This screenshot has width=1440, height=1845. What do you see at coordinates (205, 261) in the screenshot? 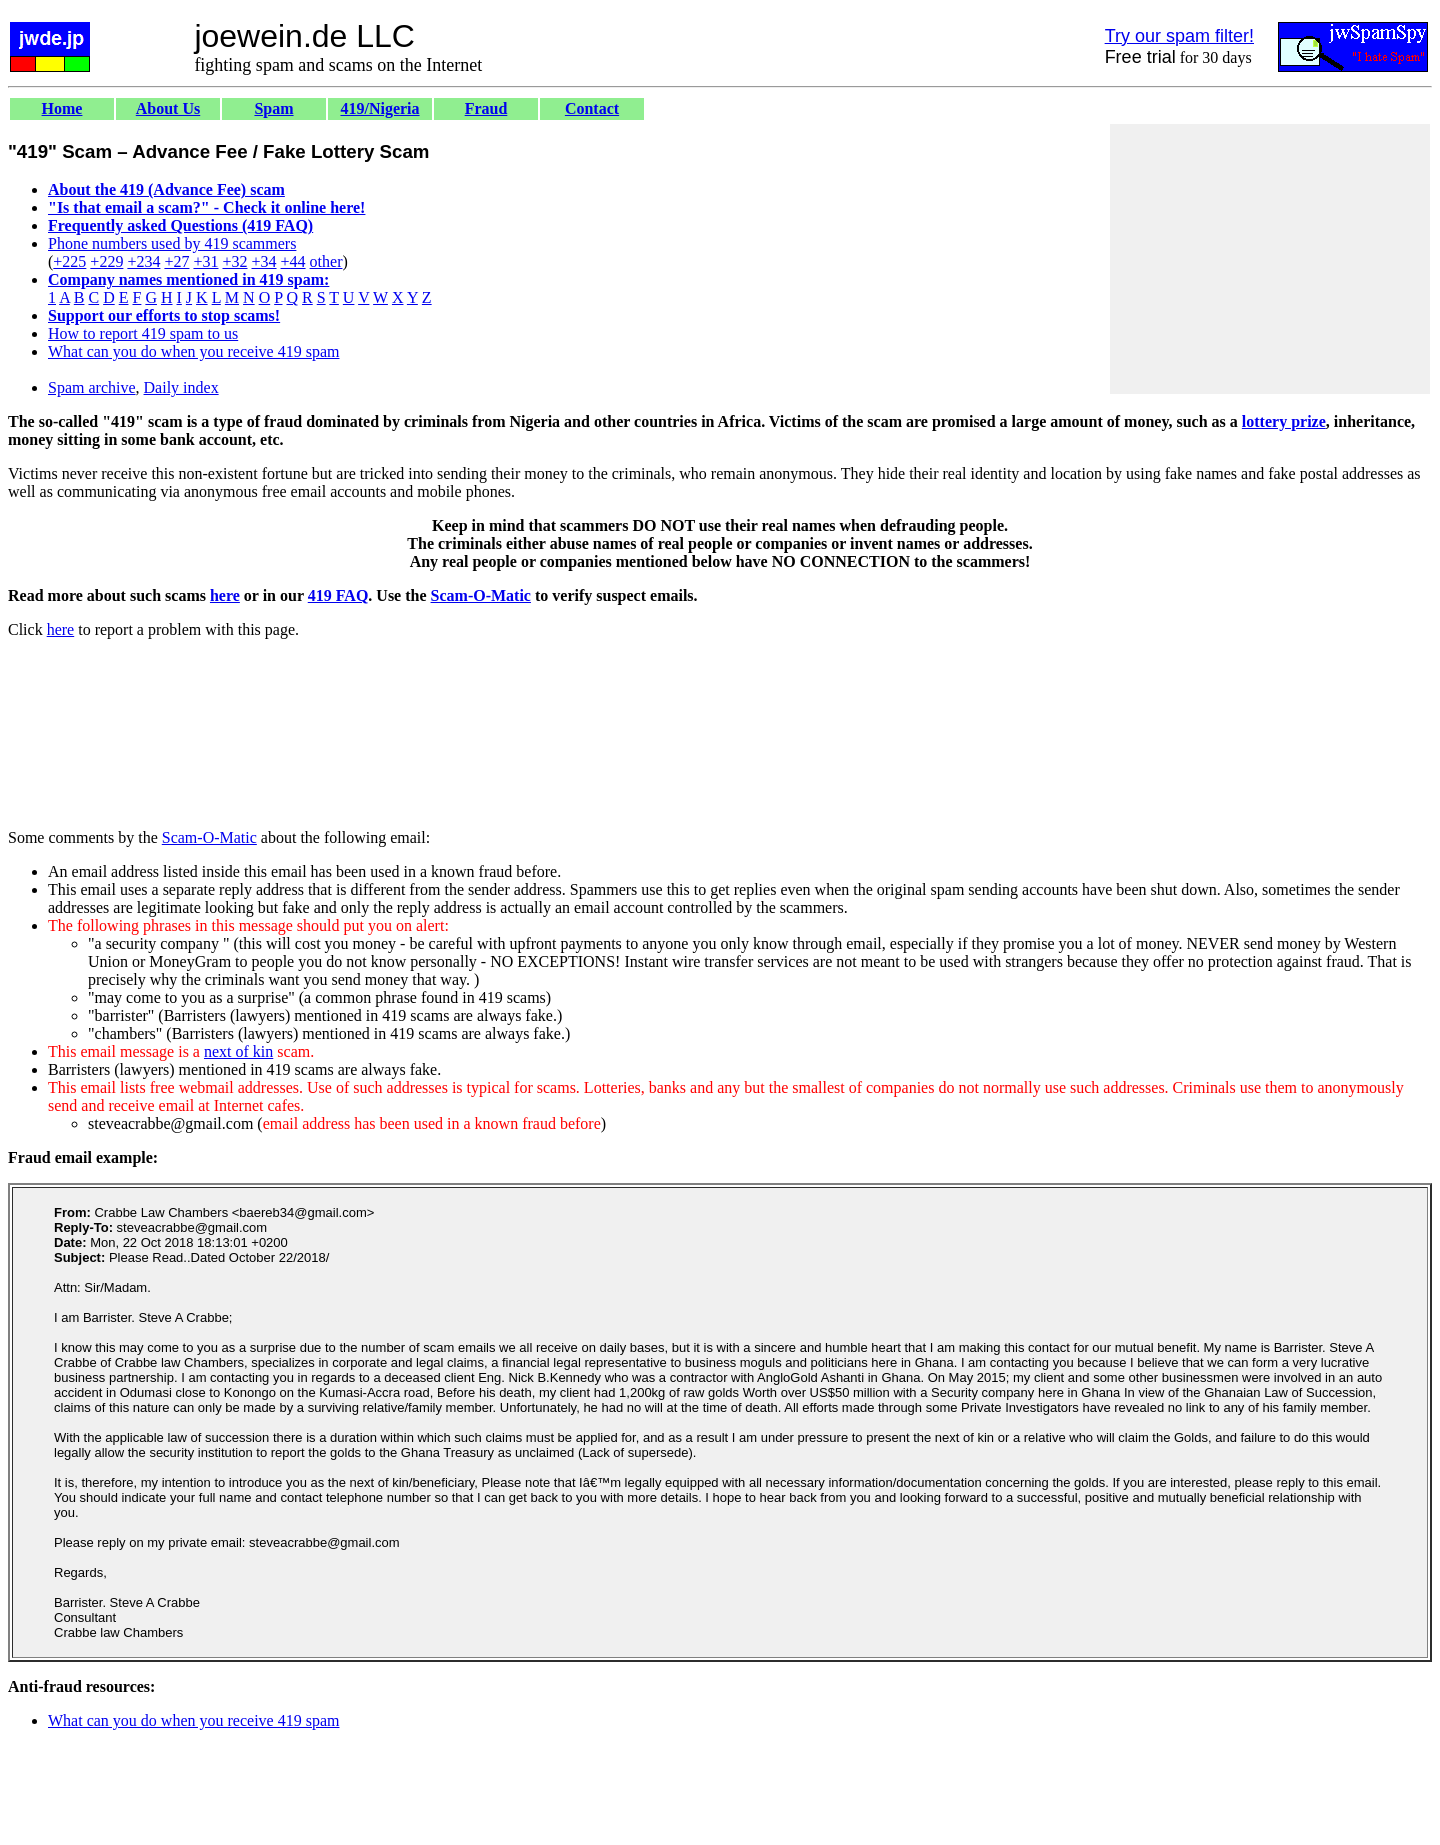
I see `+31` at bounding box center [205, 261].